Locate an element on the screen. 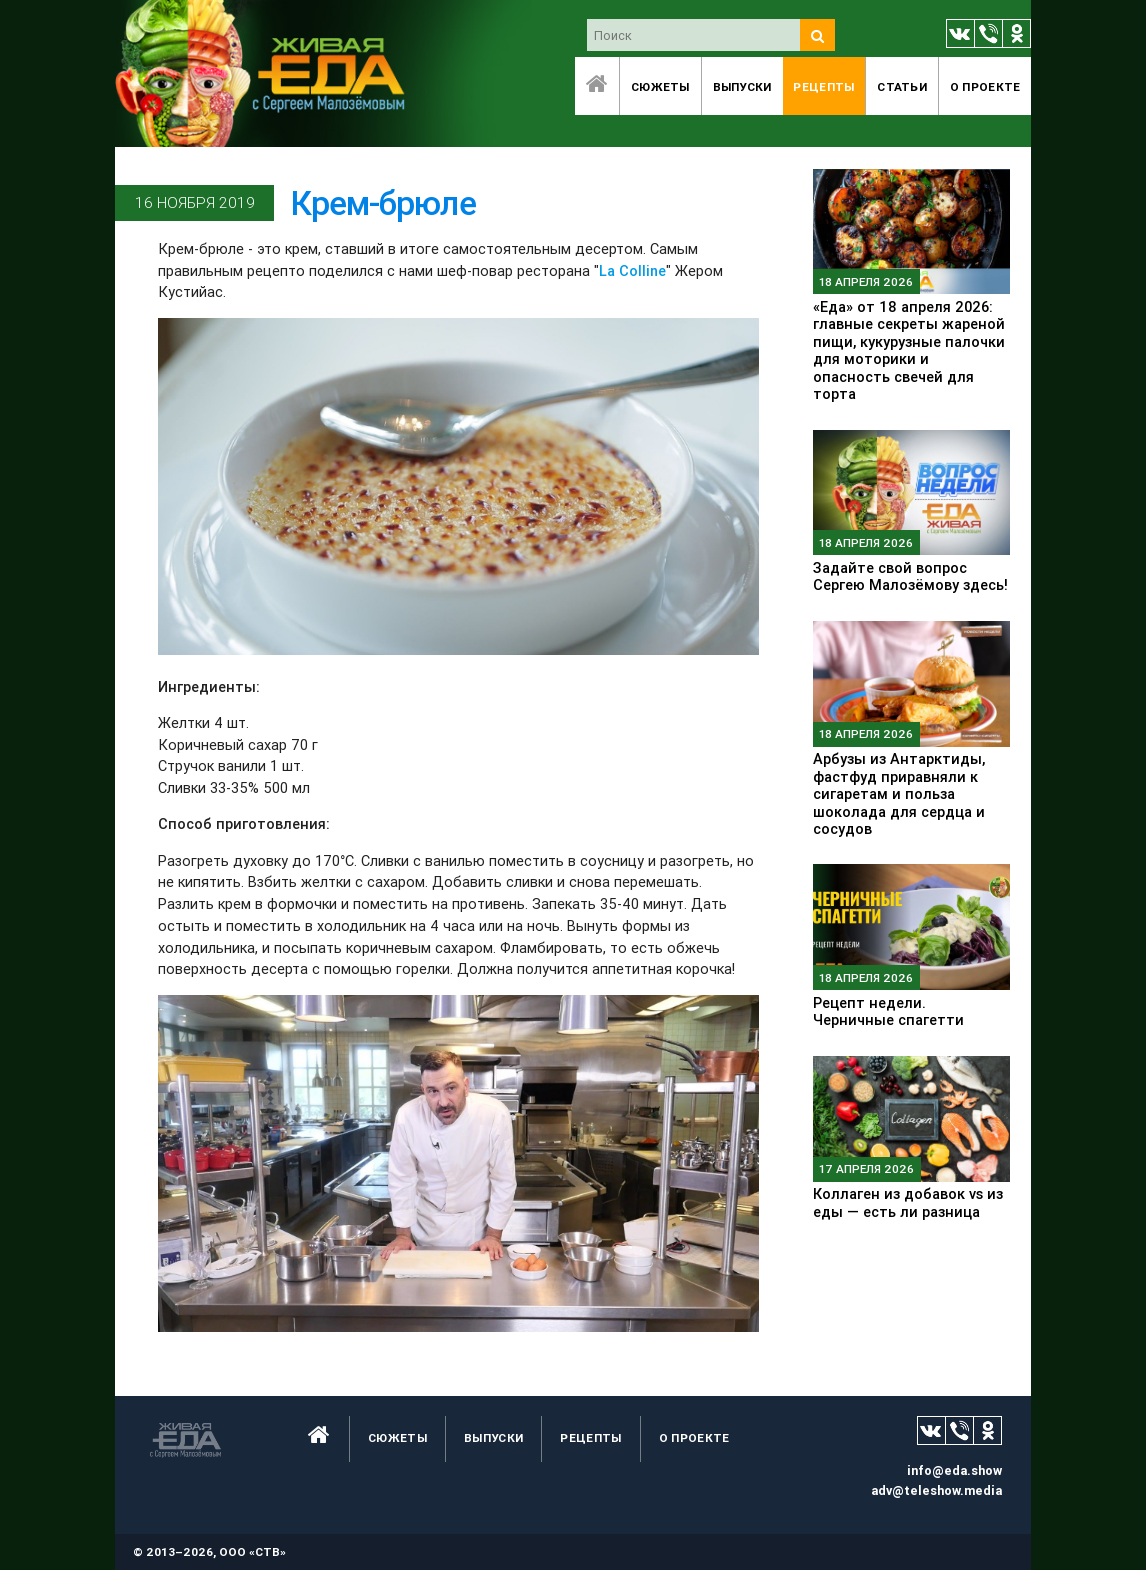 This screenshot has width=1146, height=1570. adv@teleshow.media is located at coordinates (936, 1490).